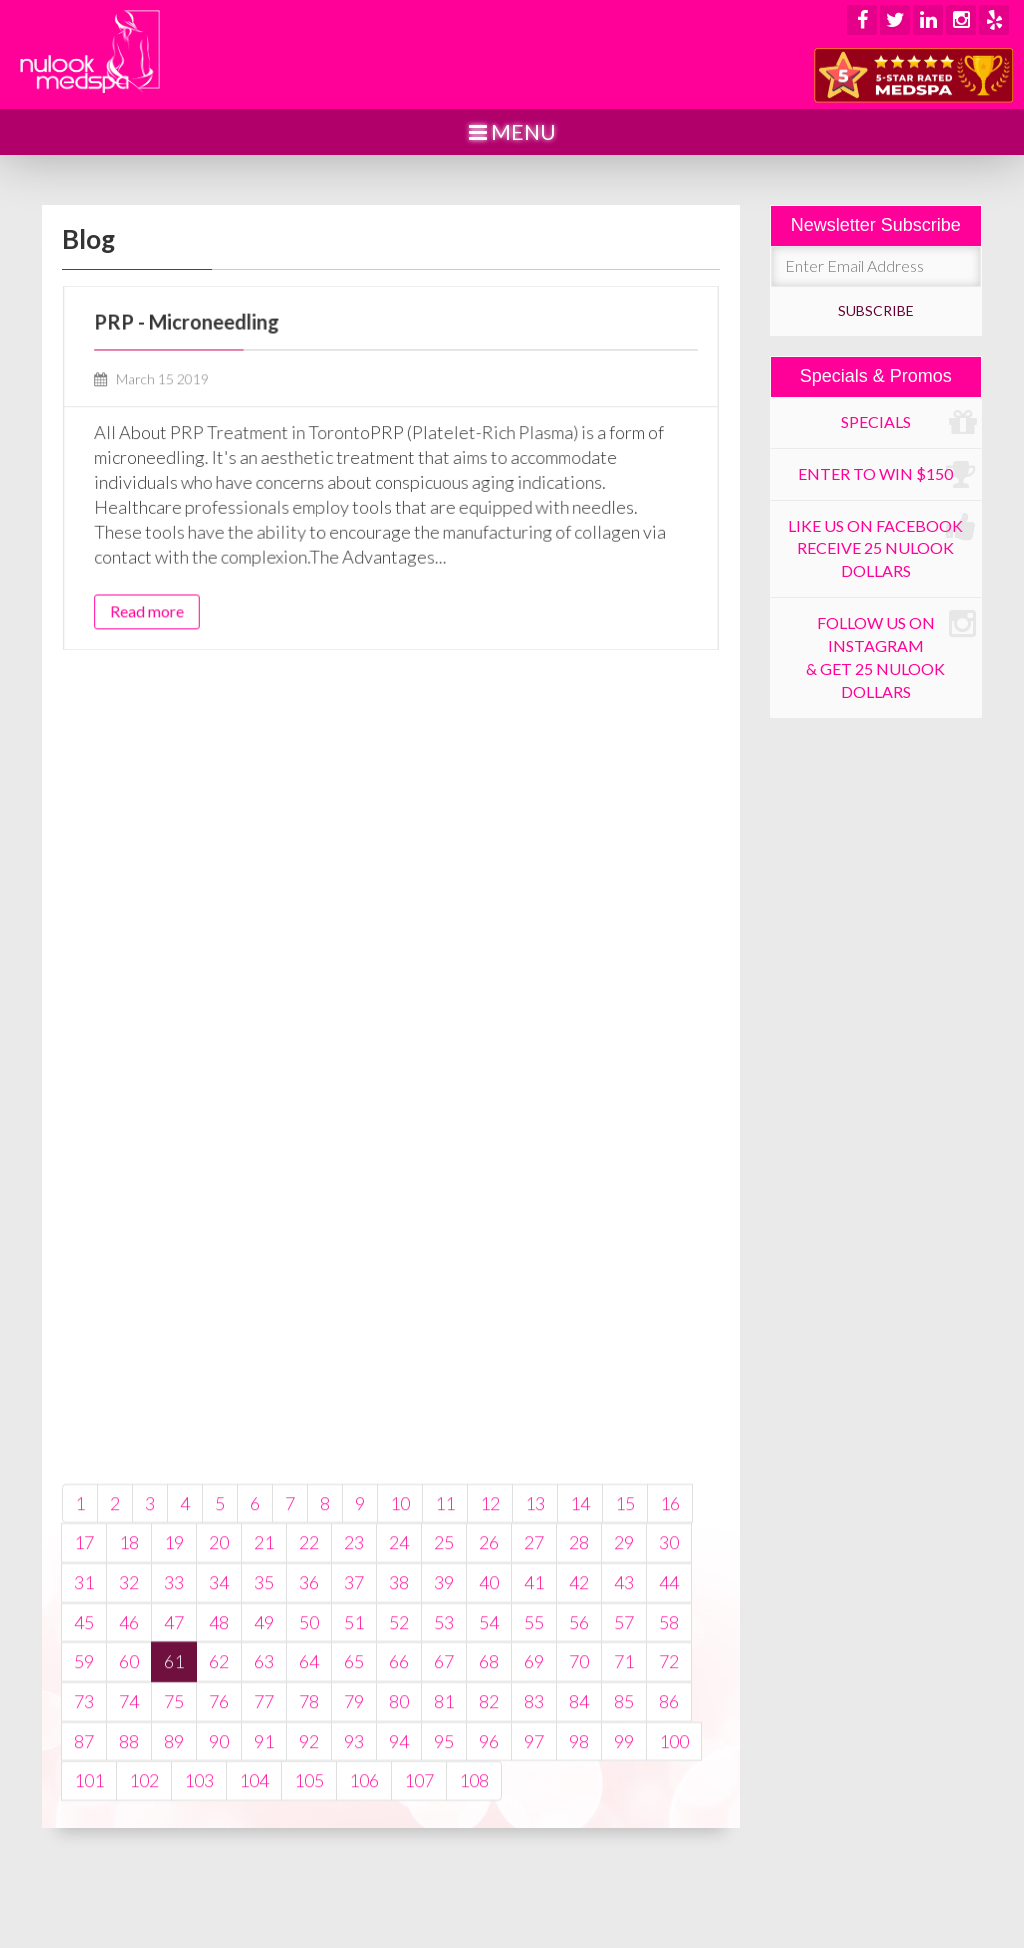  Describe the element at coordinates (444, 1808) in the screenshot. I see `67` at that location.